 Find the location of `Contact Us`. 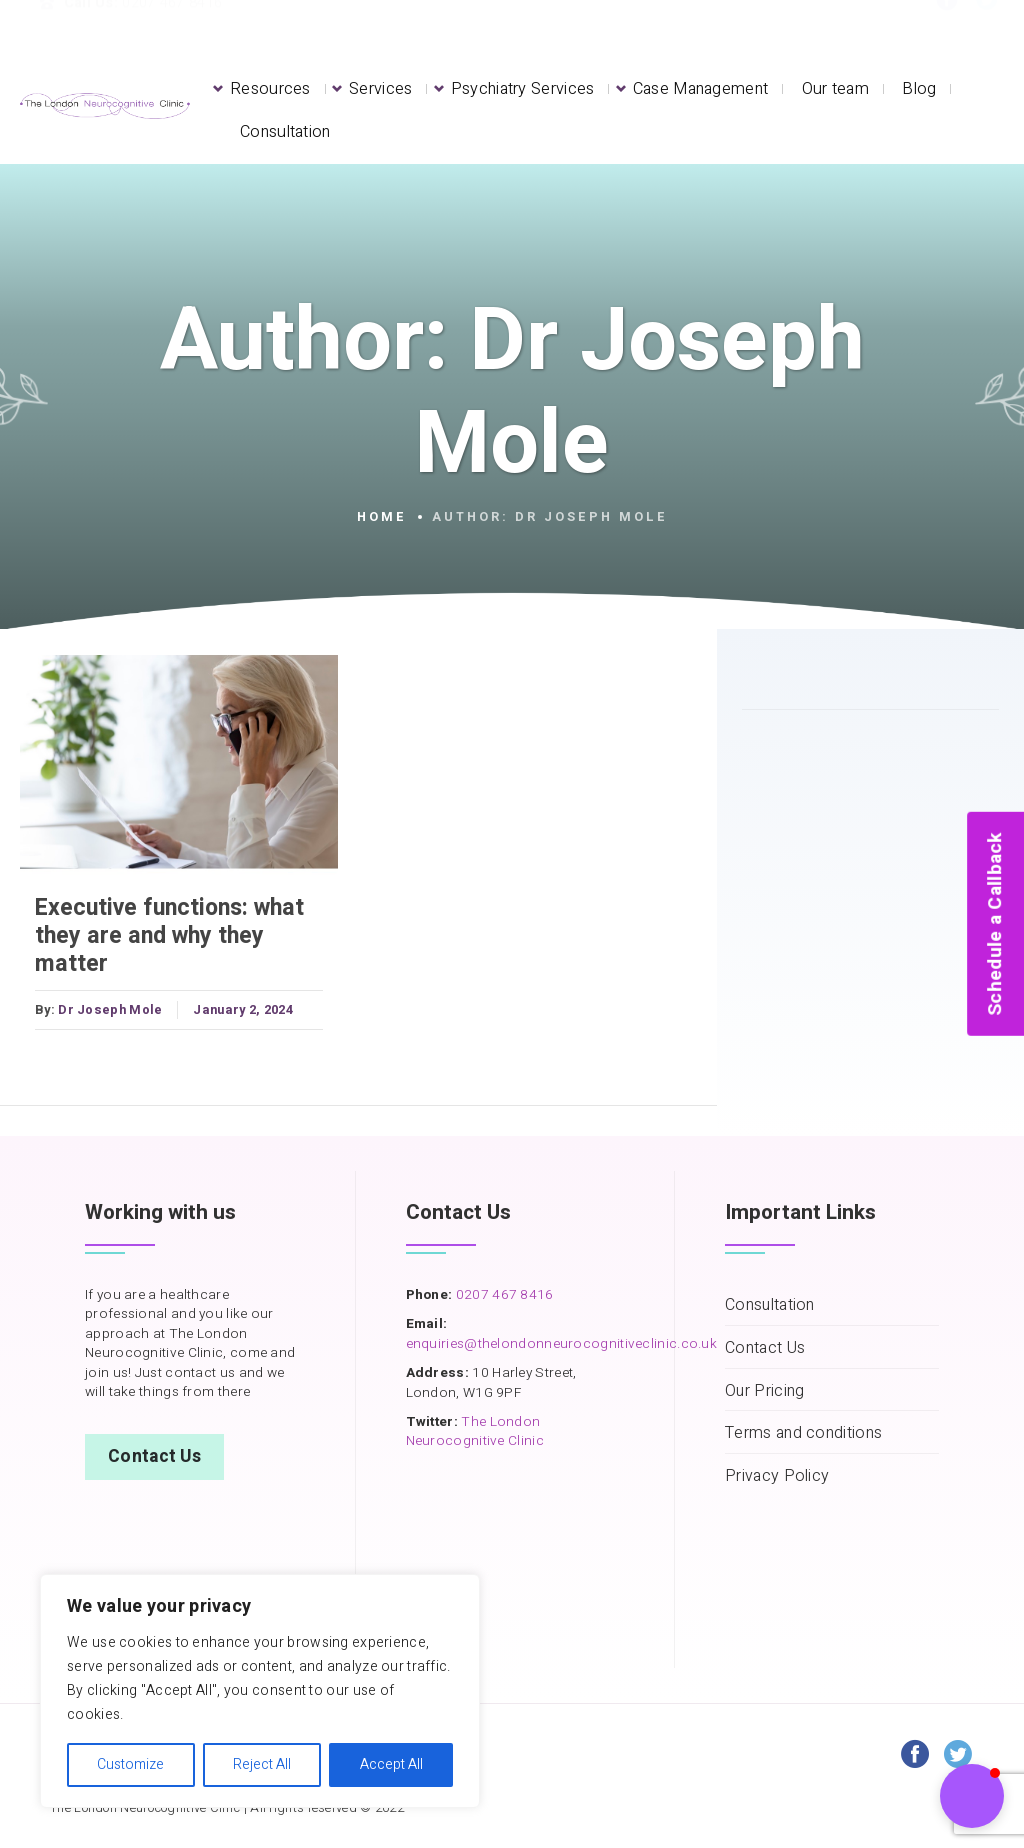

Contact Us is located at coordinates (154, 1456).